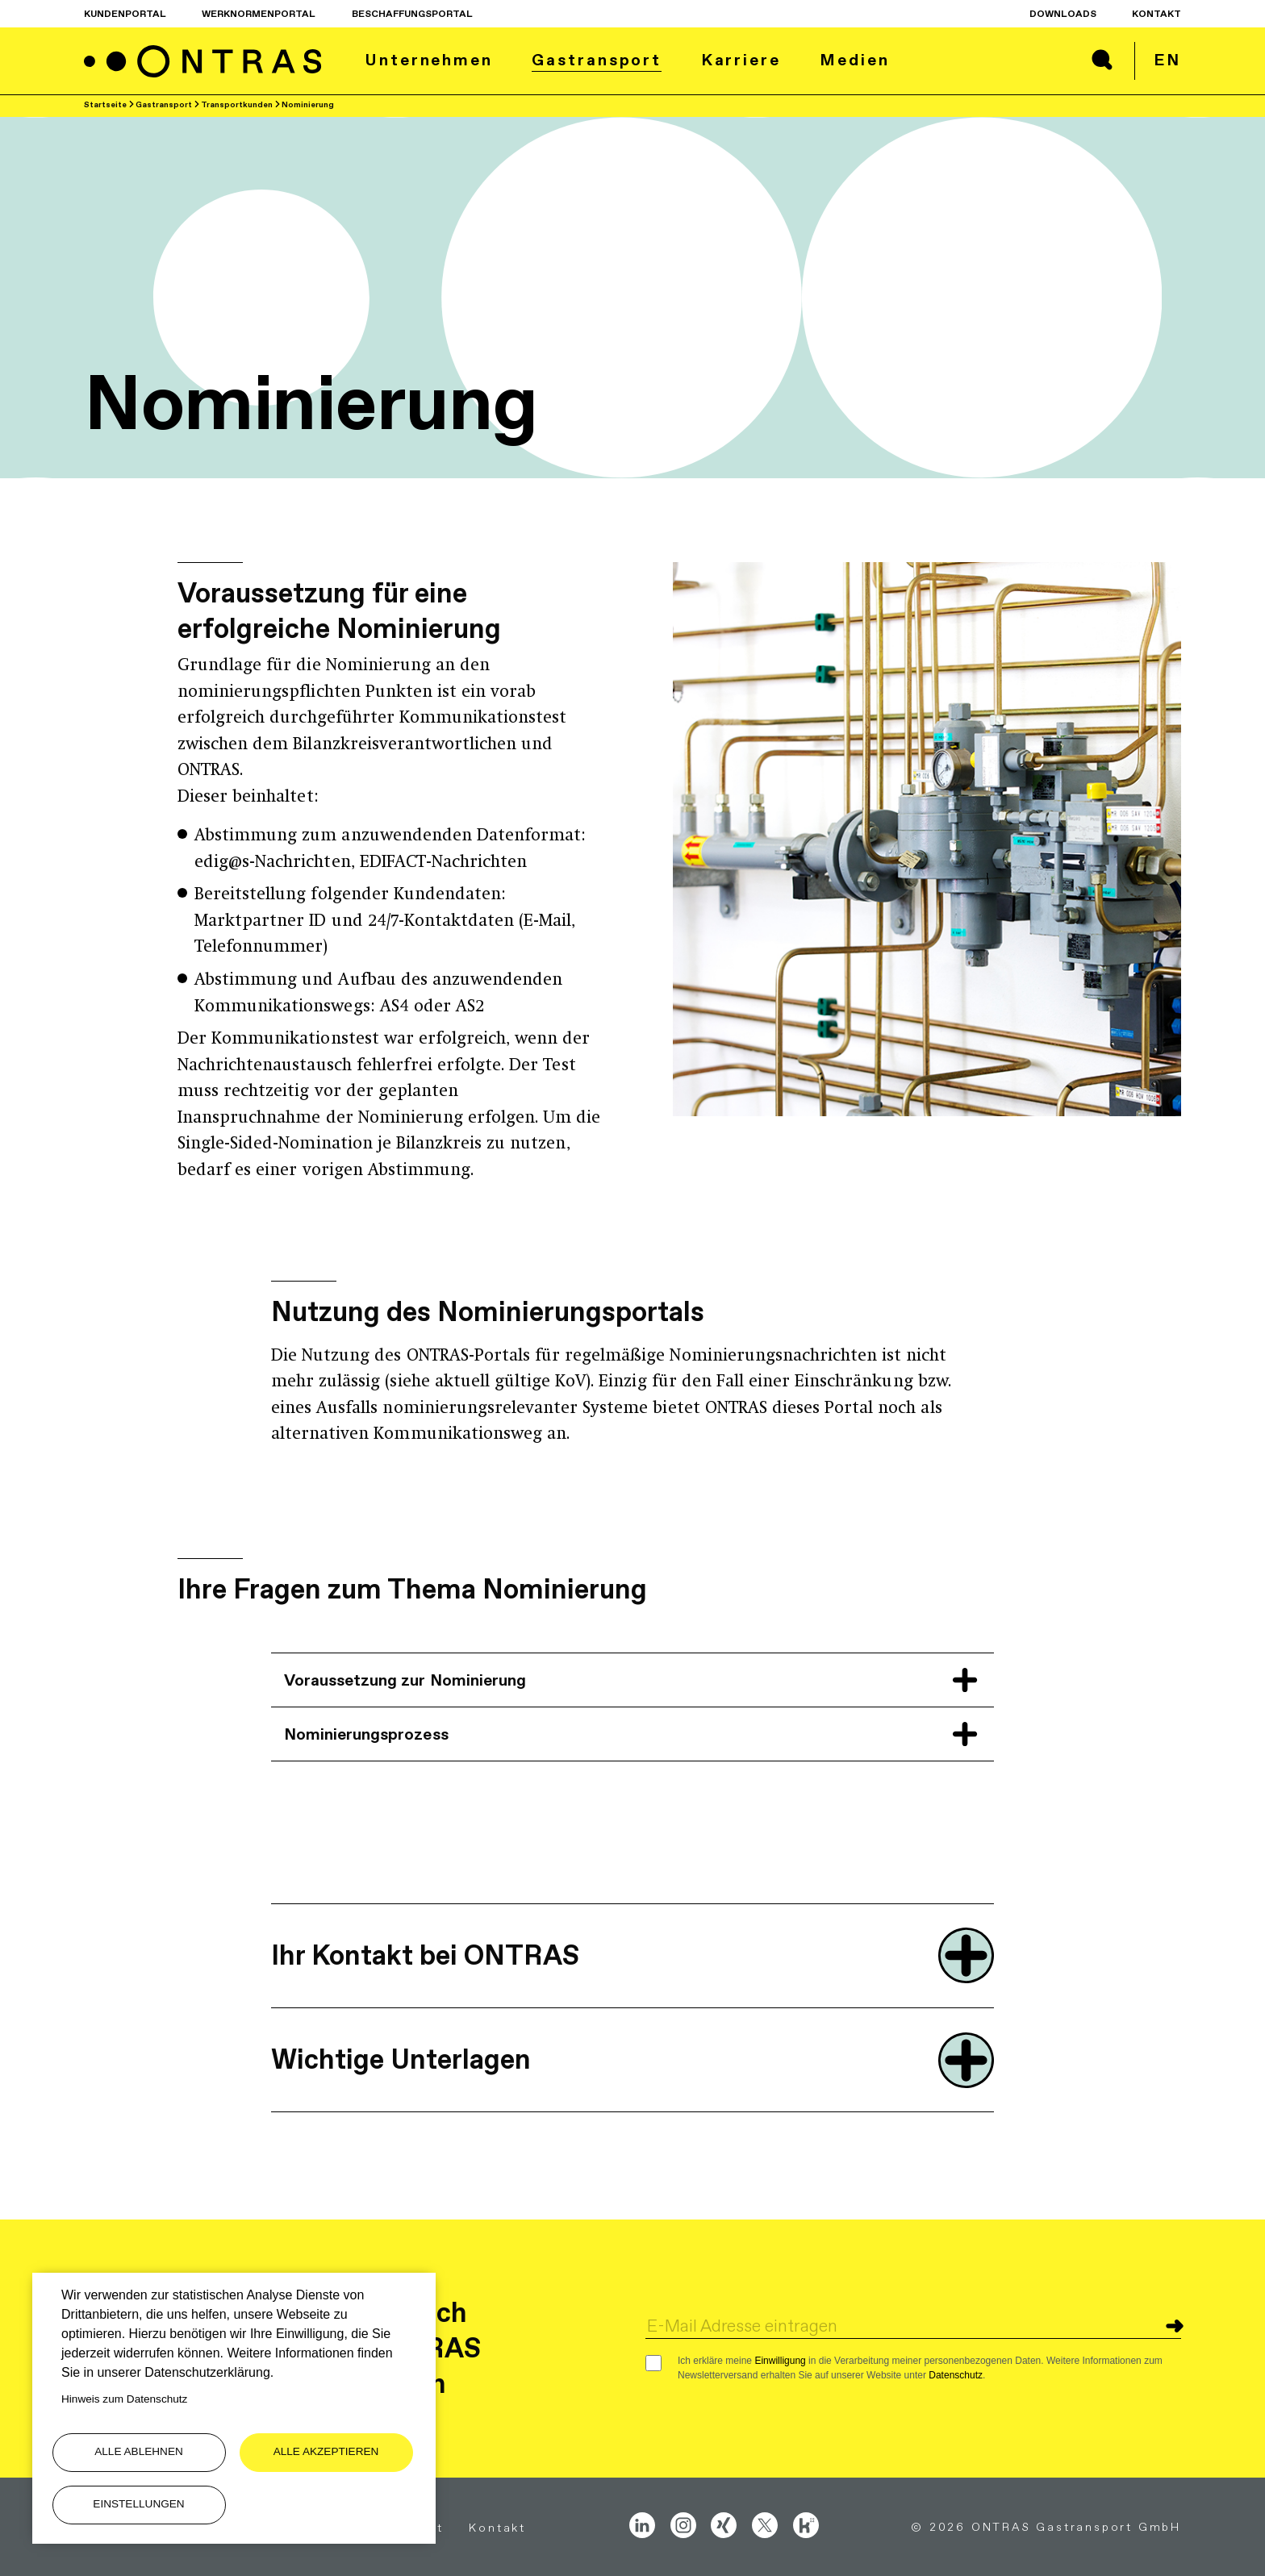 This screenshot has width=1265, height=2576. What do you see at coordinates (125, 13) in the screenshot?
I see `Kundenportal` at bounding box center [125, 13].